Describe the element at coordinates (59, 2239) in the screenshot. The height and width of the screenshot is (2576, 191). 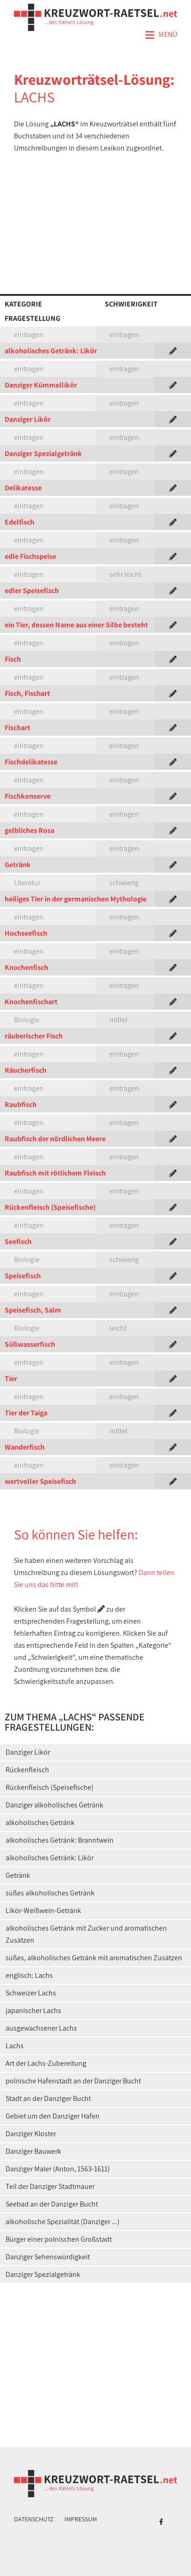
I see `Bürger einer polnischen Großstadt` at that location.